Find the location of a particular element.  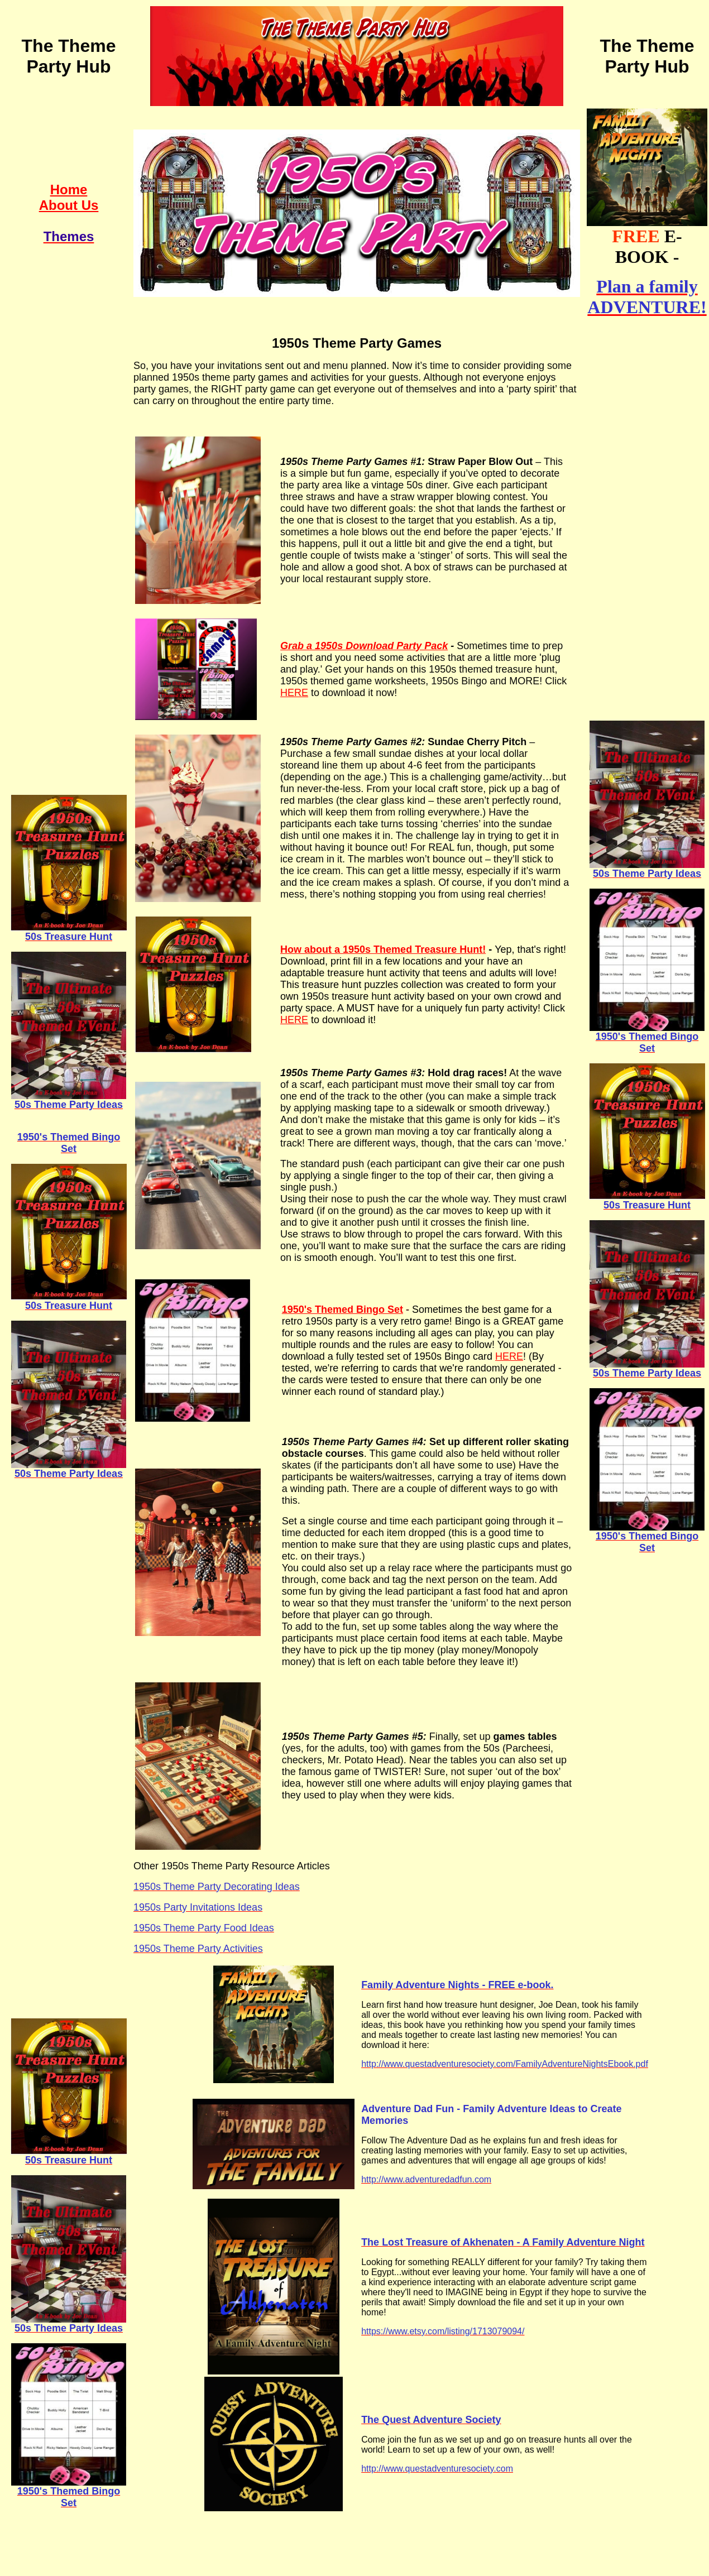

1950's Themed Bingo Set is located at coordinates (342, 1309).